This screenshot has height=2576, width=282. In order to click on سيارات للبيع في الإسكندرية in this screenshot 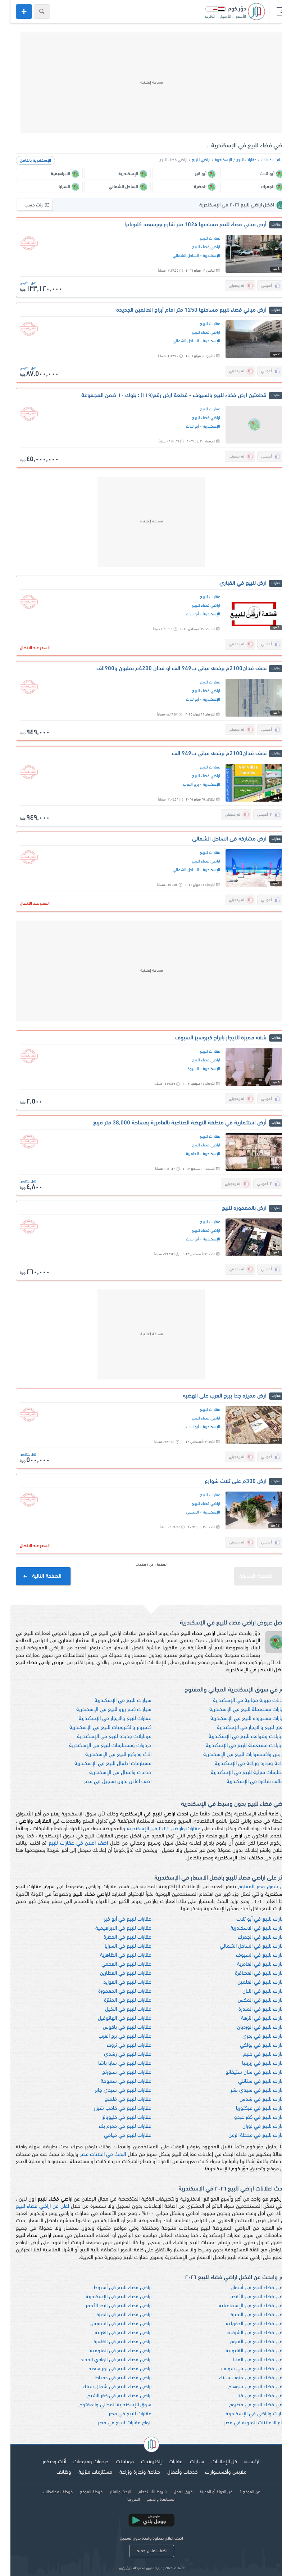, I will do `click(112, 1700)`.